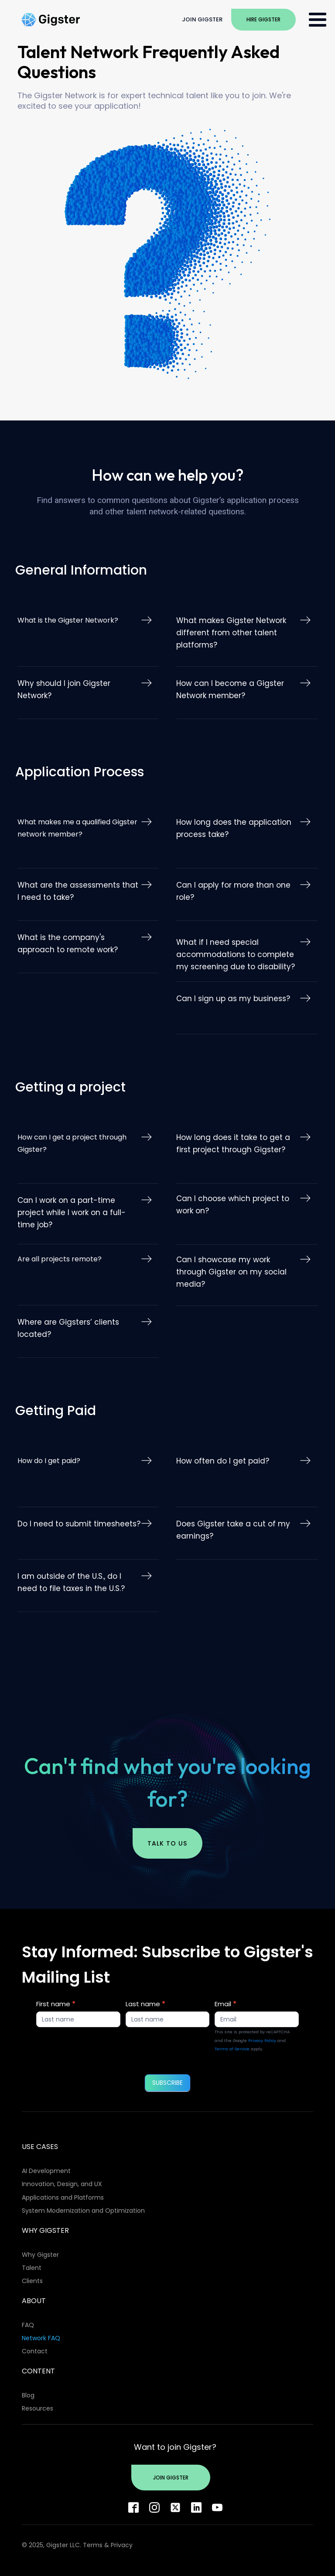  Describe the element at coordinates (83, 2210) in the screenshot. I see `System Modernization and Optimization` at that location.